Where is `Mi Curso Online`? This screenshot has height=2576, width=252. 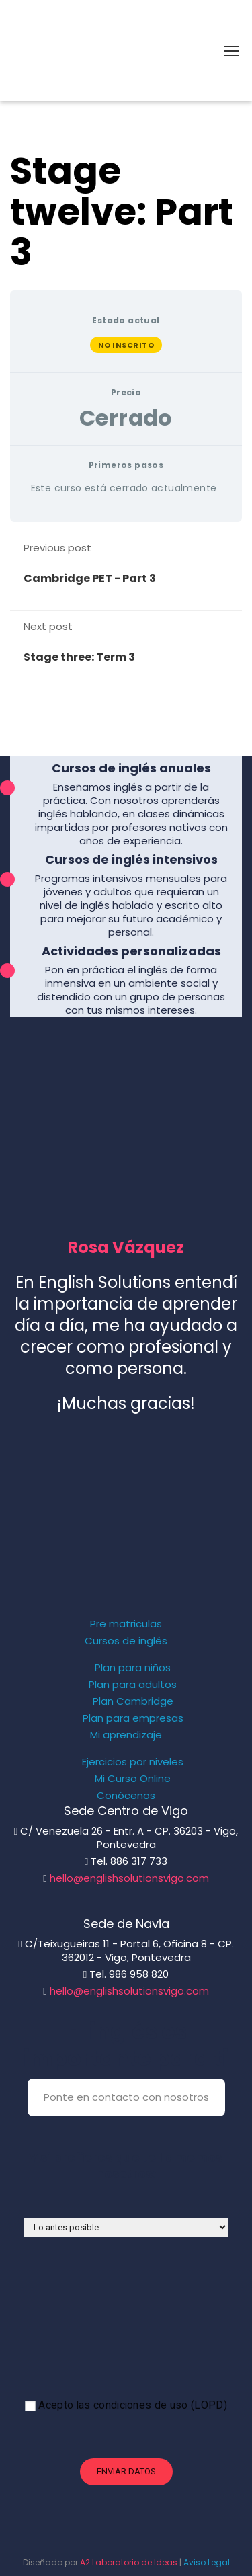 Mi Curso Online is located at coordinates (133, 1778).